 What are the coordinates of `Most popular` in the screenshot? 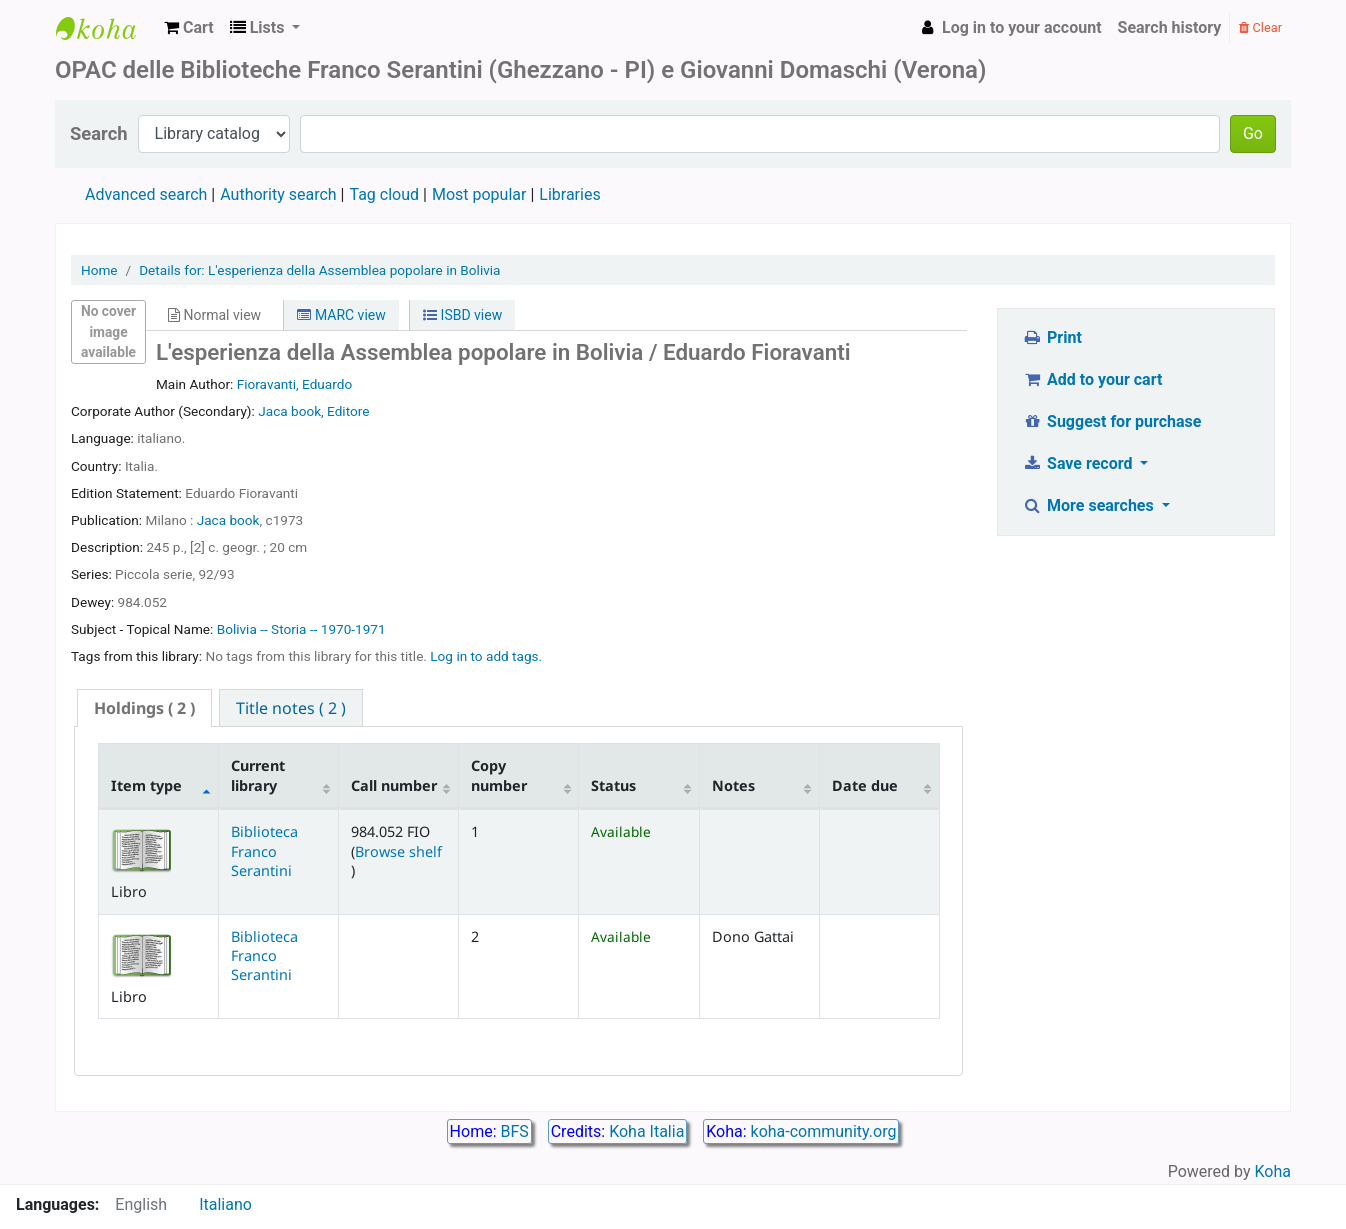 It's located at (479, 194).